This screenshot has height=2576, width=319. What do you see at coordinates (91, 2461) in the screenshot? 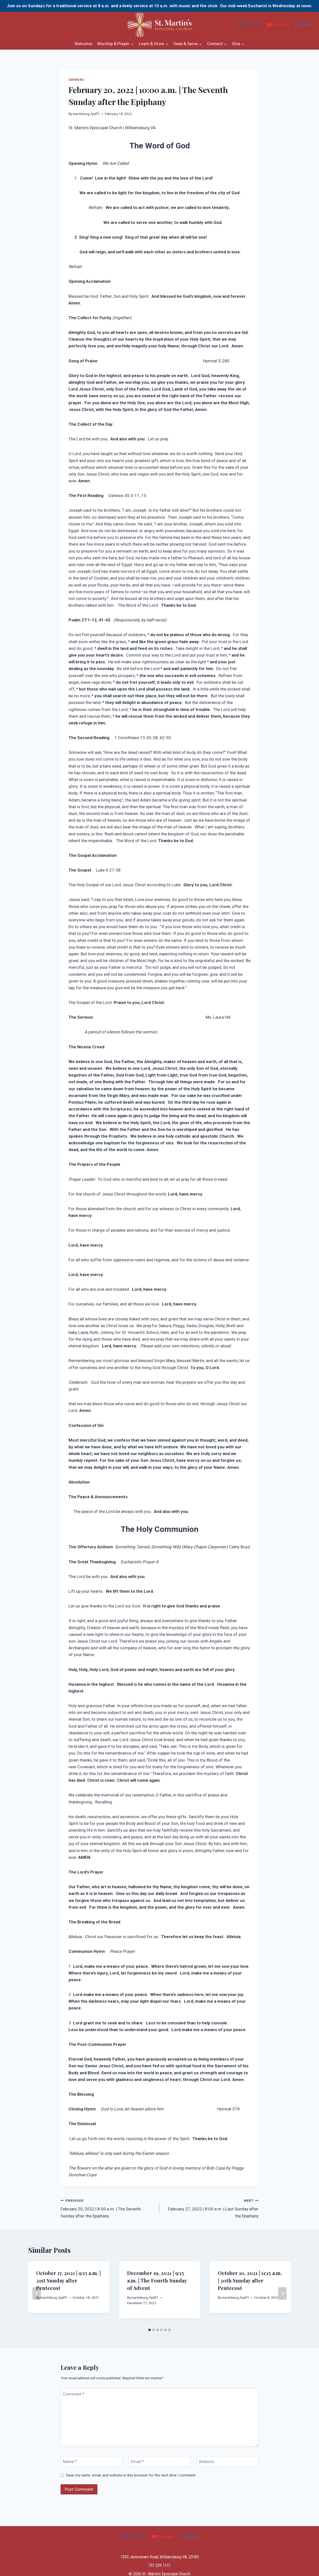
I see `[Name]` at bounding box center [91, 2461].